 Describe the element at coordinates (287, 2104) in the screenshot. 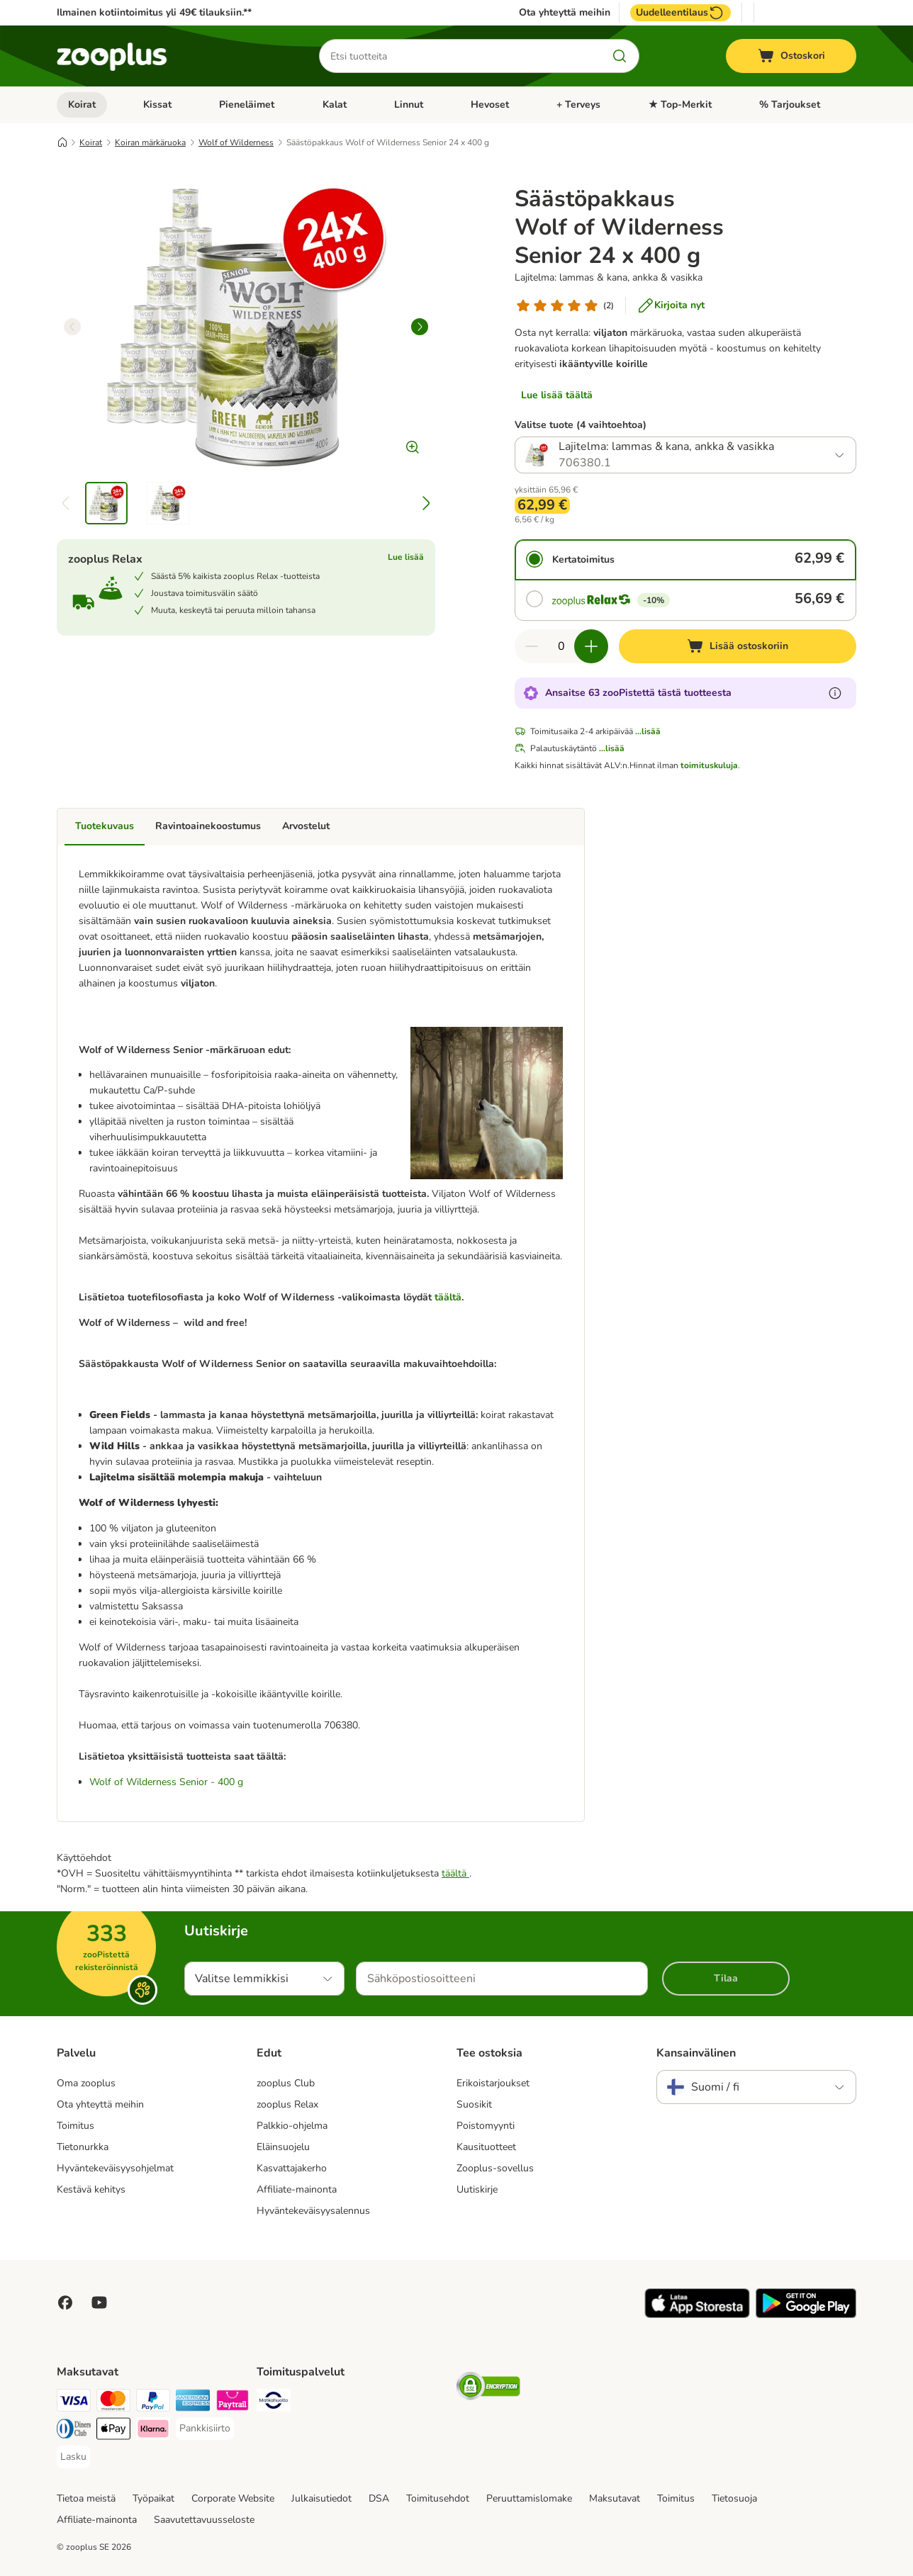

I see `zooplus Relax` at that location.